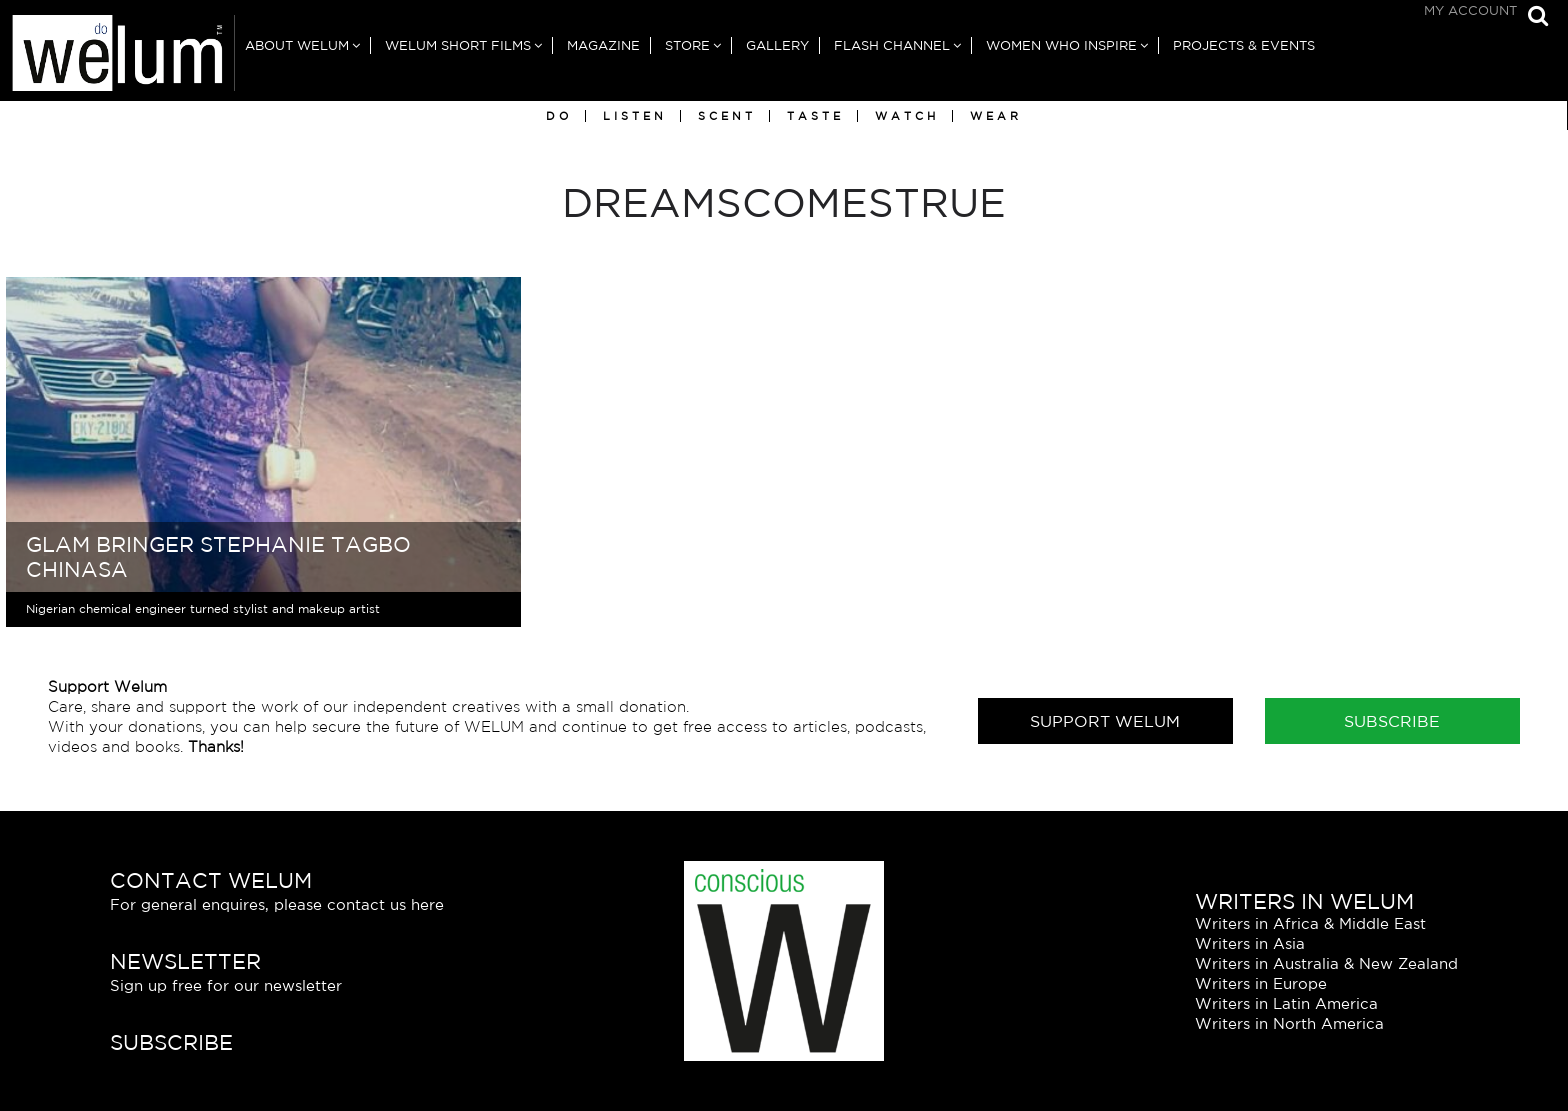  What do you see at coordinates (1244, 45) in the screenshot?
I see `Projects & Events` at bounding box center [1244, 45].